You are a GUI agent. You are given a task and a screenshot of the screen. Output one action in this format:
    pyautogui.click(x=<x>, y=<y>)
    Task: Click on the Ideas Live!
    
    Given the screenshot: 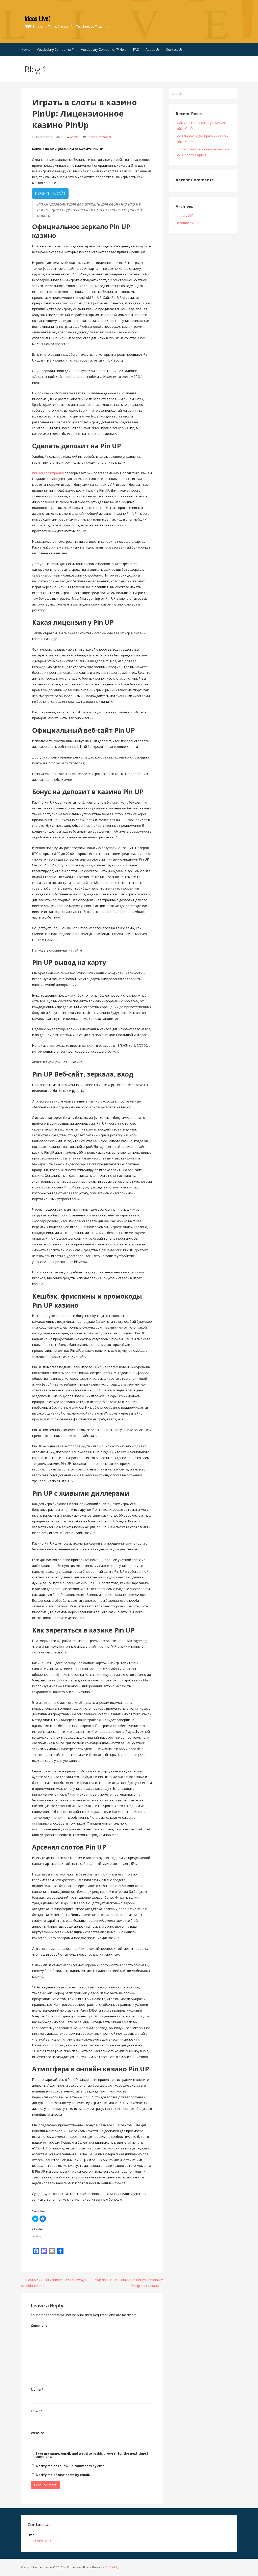 What is the action you would take?
    pyautogui.click(x=37, y=18)
    